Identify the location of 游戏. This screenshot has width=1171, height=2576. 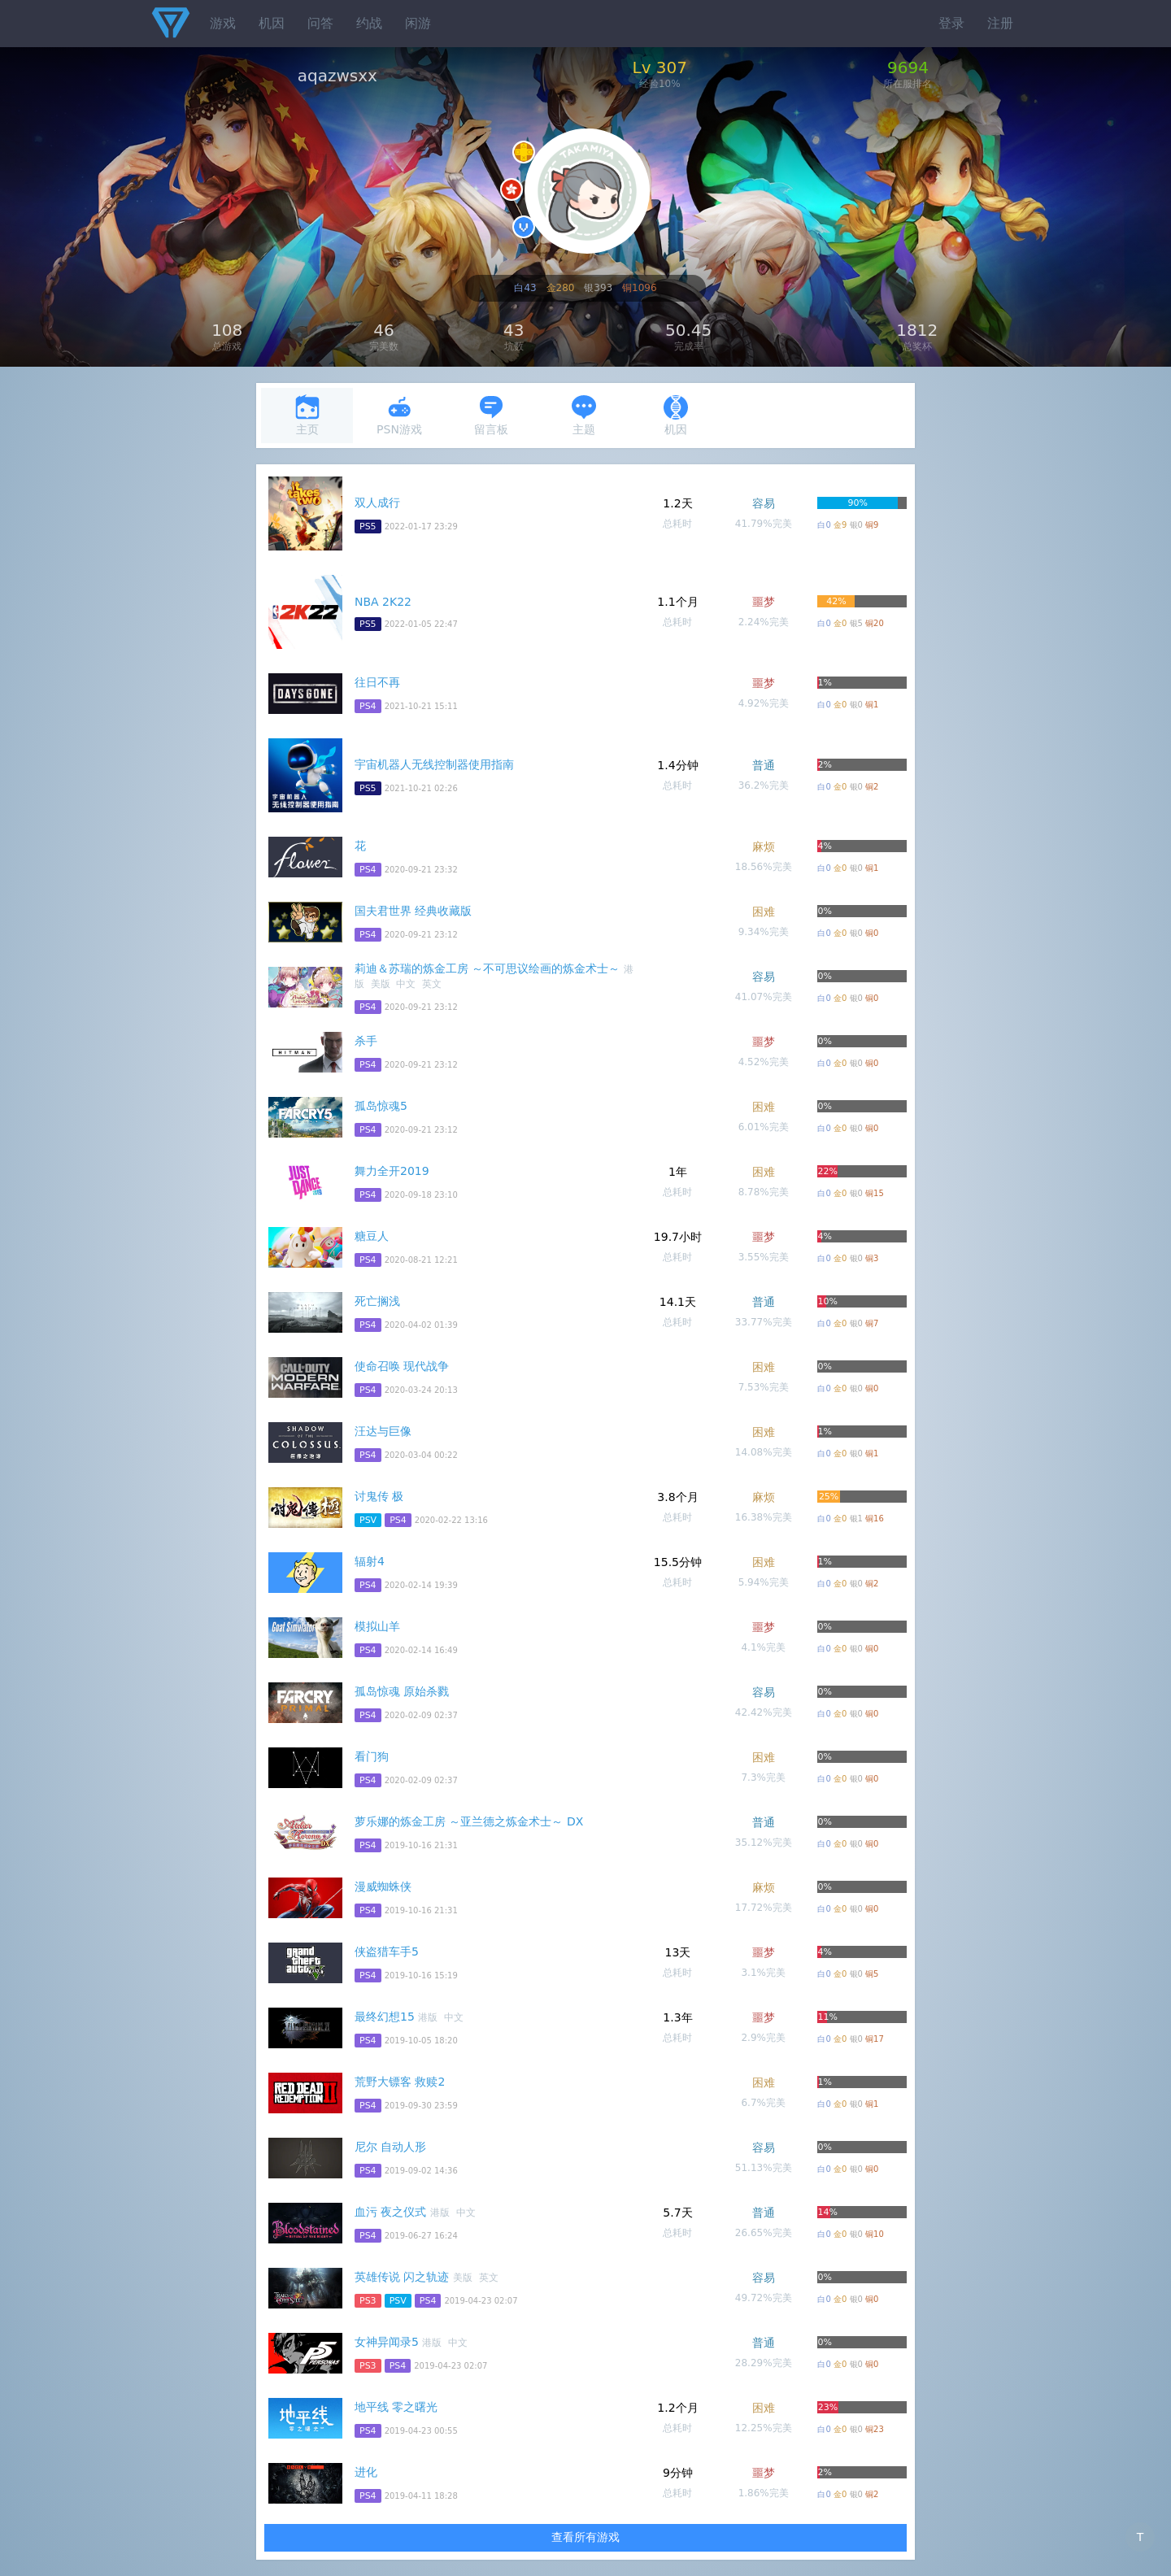
(223, 23).